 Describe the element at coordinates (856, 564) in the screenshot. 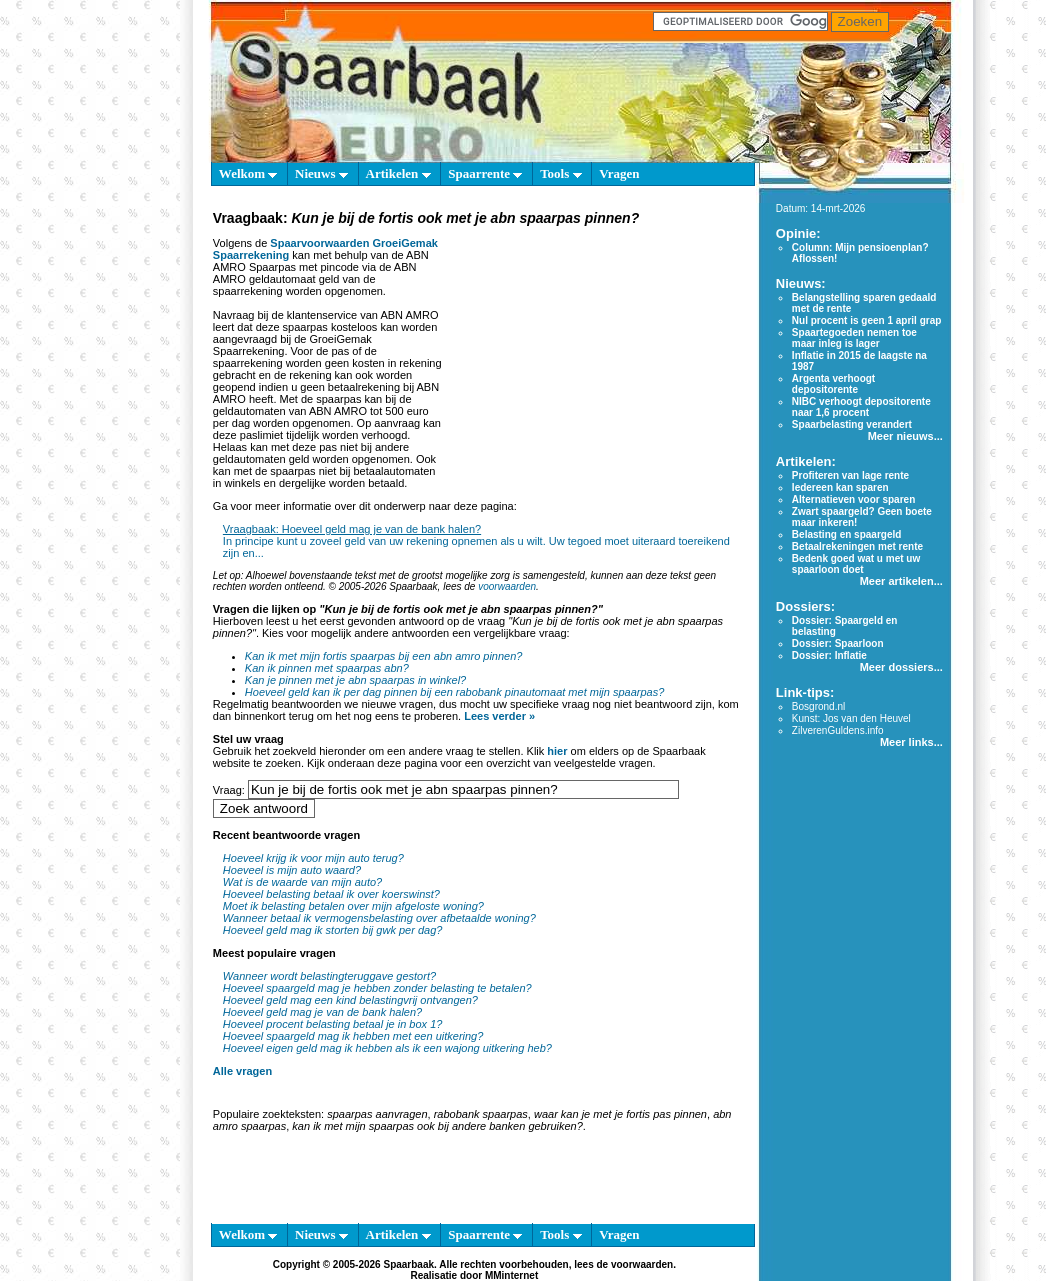

I see `Bedenk goed wat u met uw spaarloon doet` at that location.